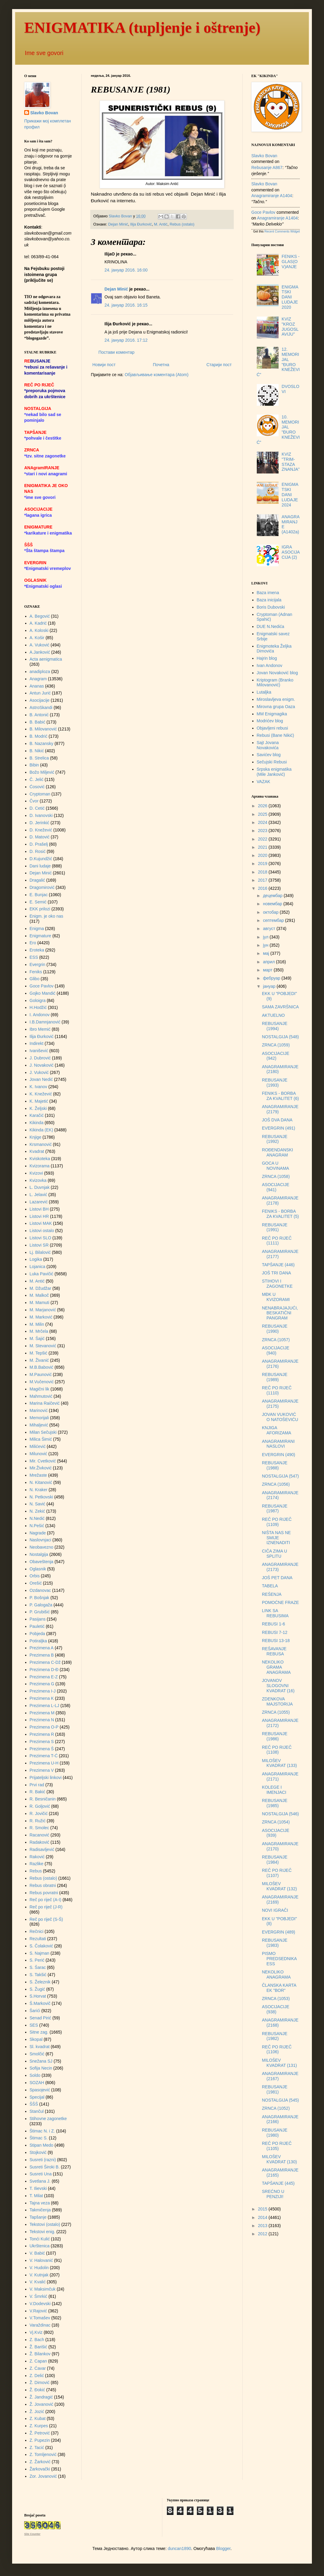  I want to click on N. Petkovski, so click(41, 1497).